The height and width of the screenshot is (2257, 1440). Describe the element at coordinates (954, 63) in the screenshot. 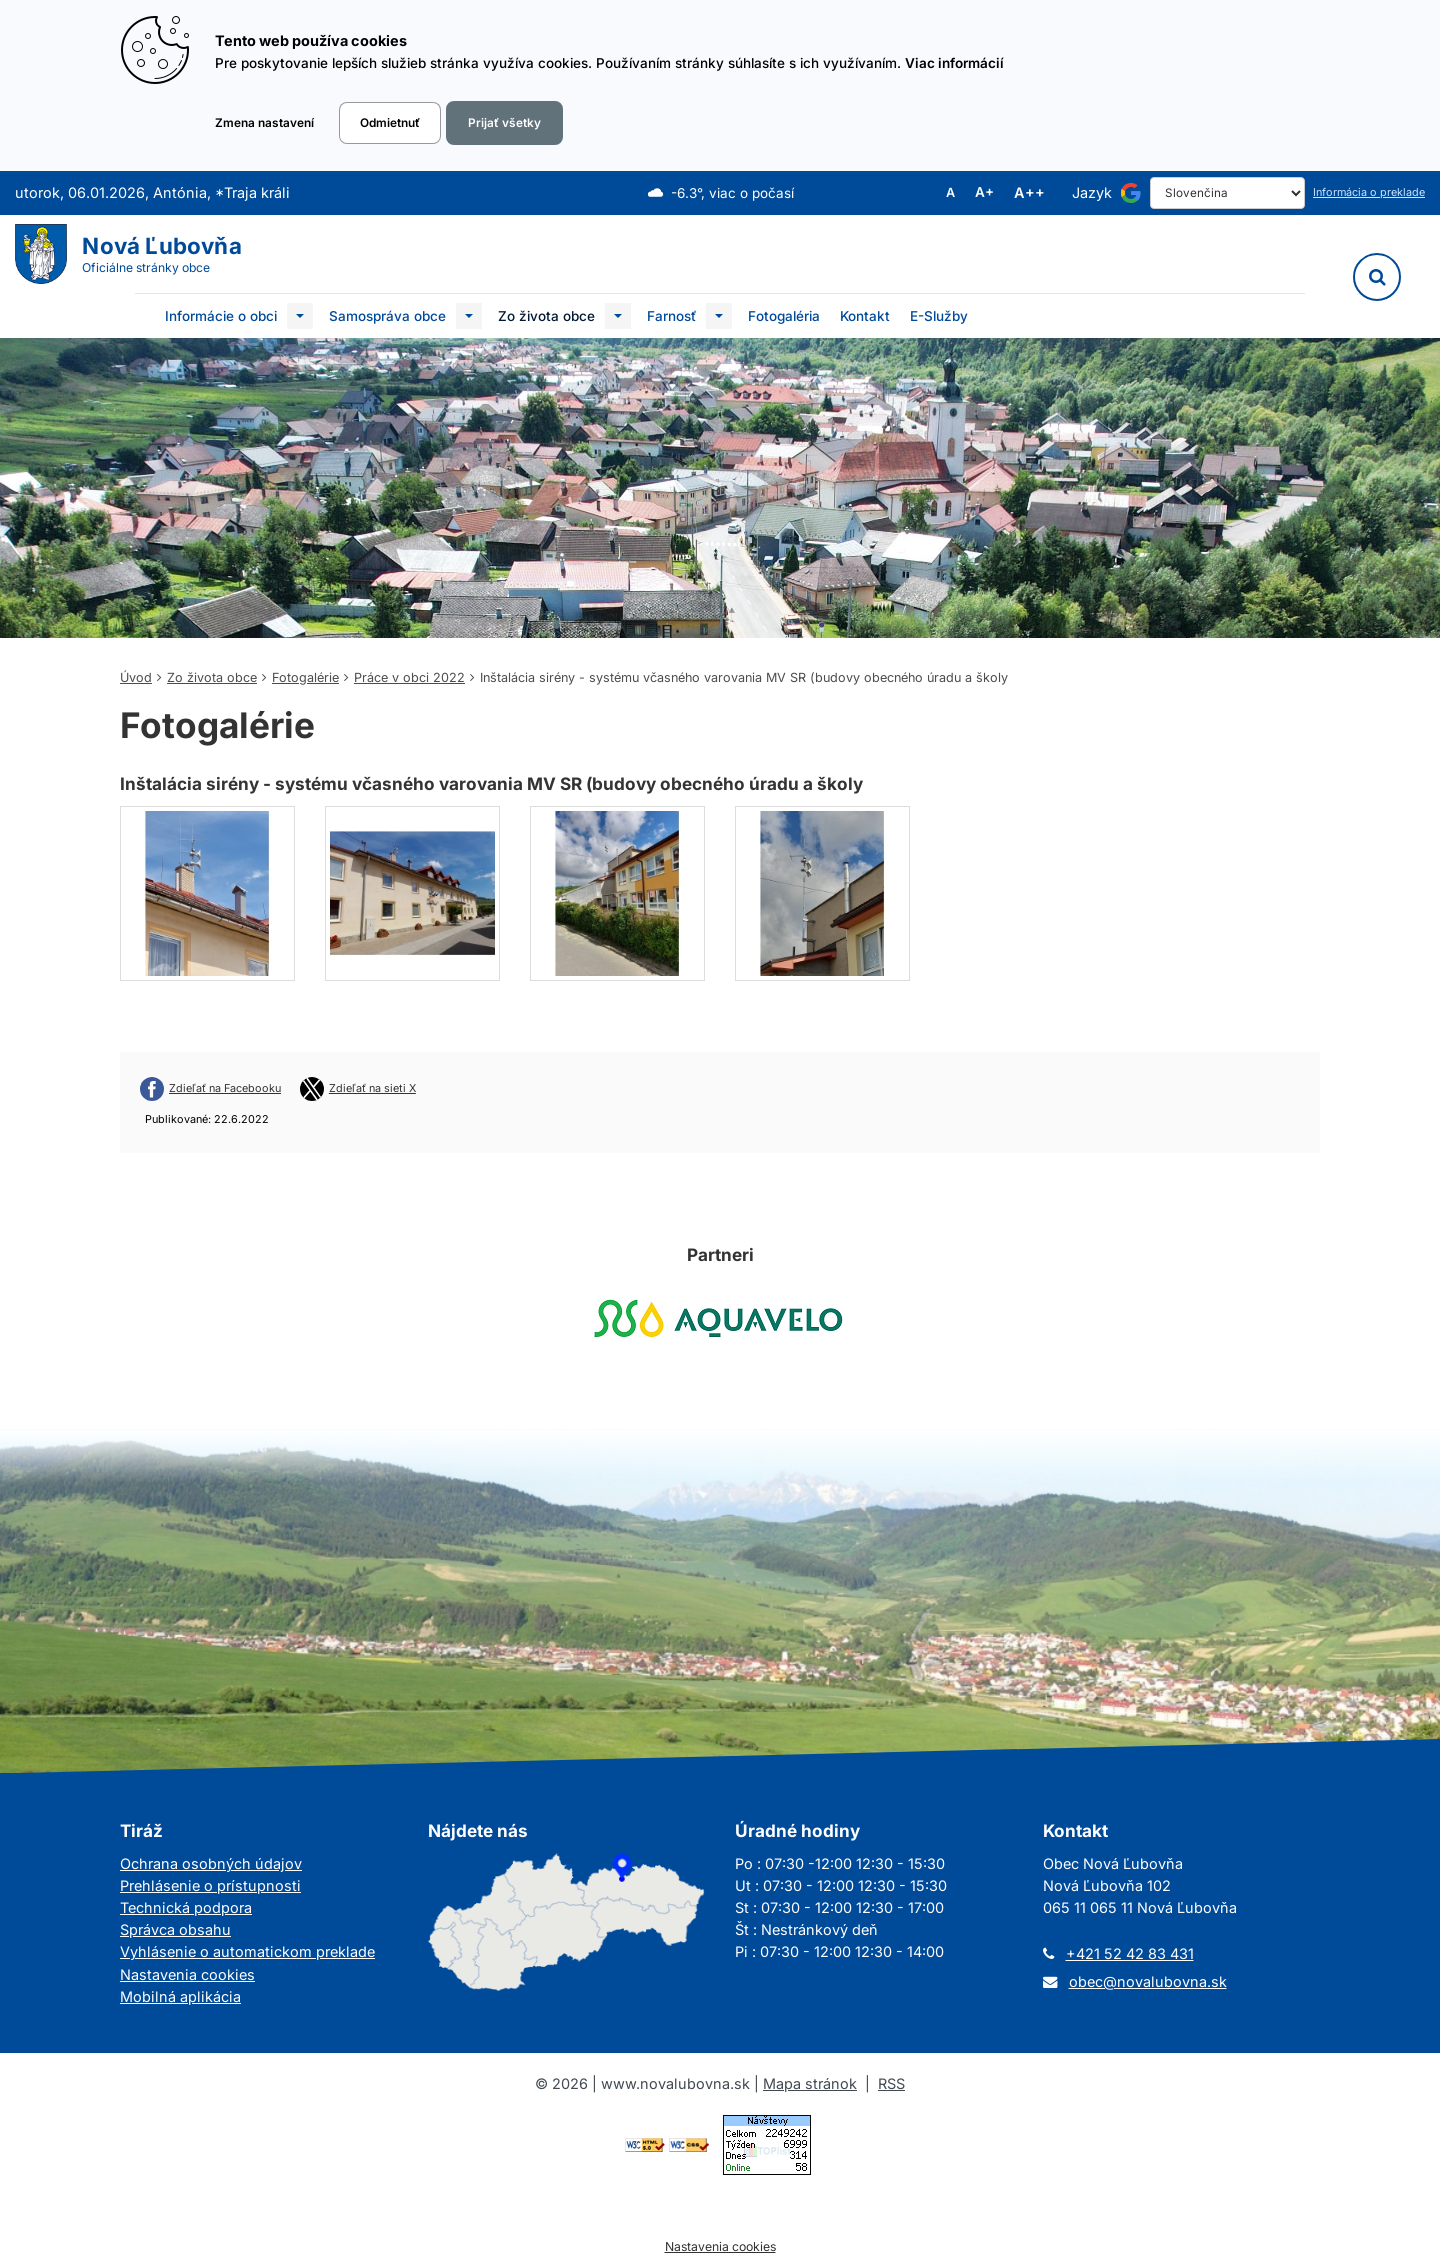

I see `Viac informácií` at that location.